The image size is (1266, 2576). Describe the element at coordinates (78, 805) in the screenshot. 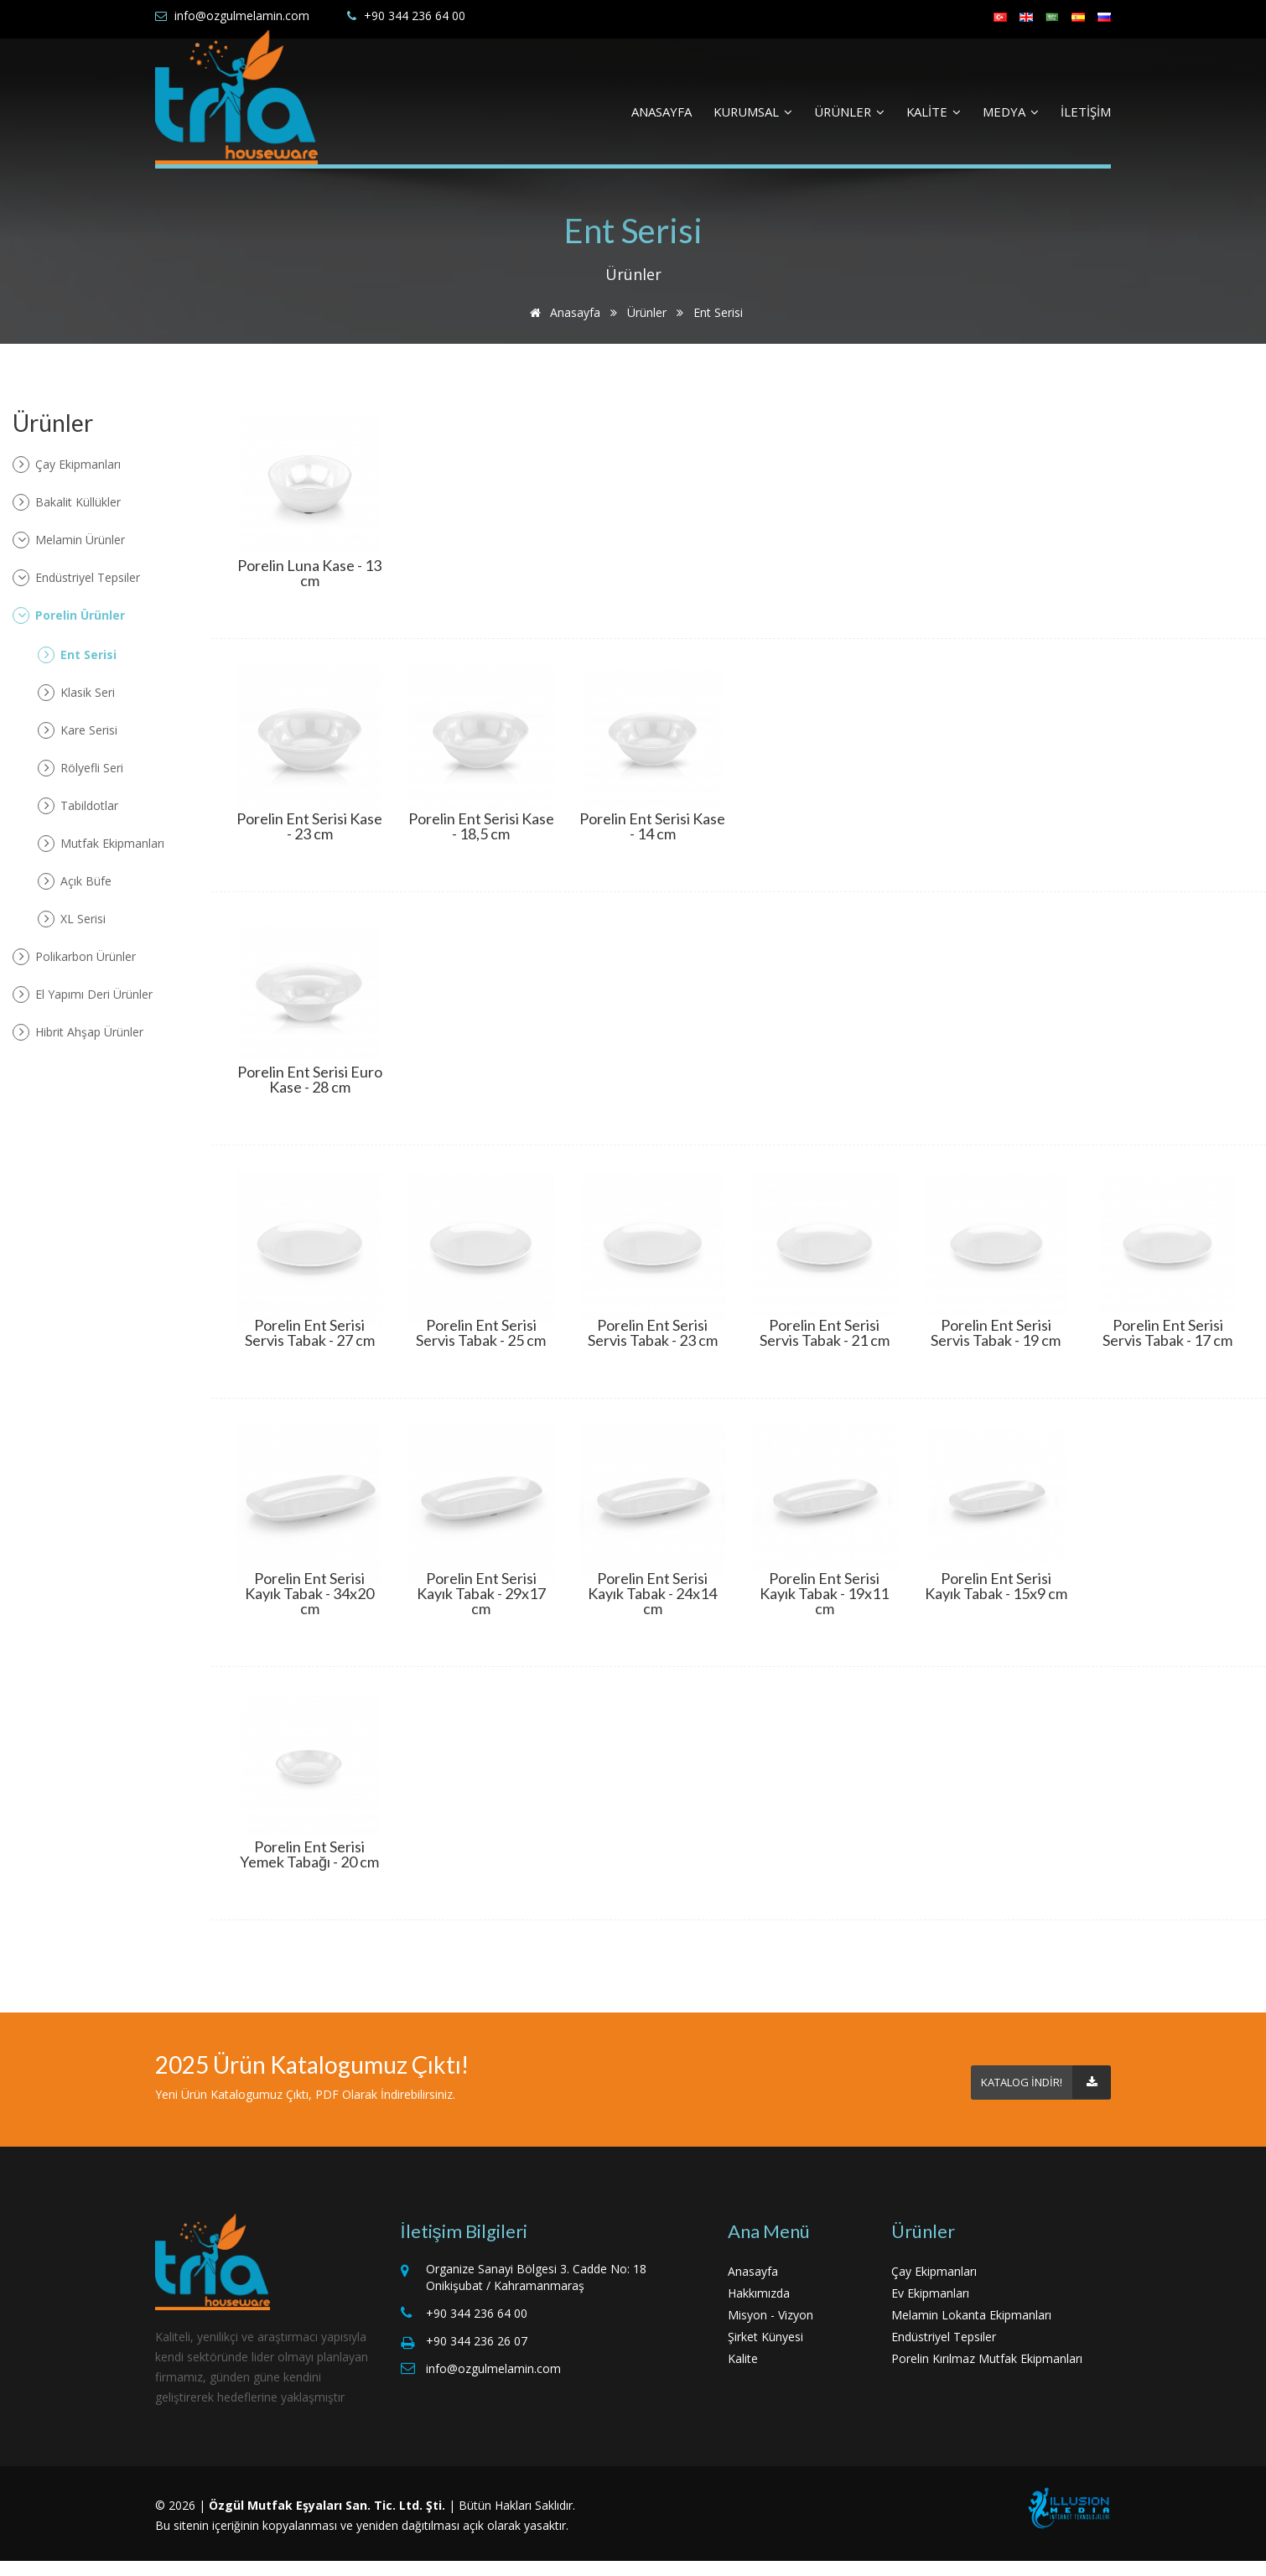

I see `Tabildotlar` at that location.